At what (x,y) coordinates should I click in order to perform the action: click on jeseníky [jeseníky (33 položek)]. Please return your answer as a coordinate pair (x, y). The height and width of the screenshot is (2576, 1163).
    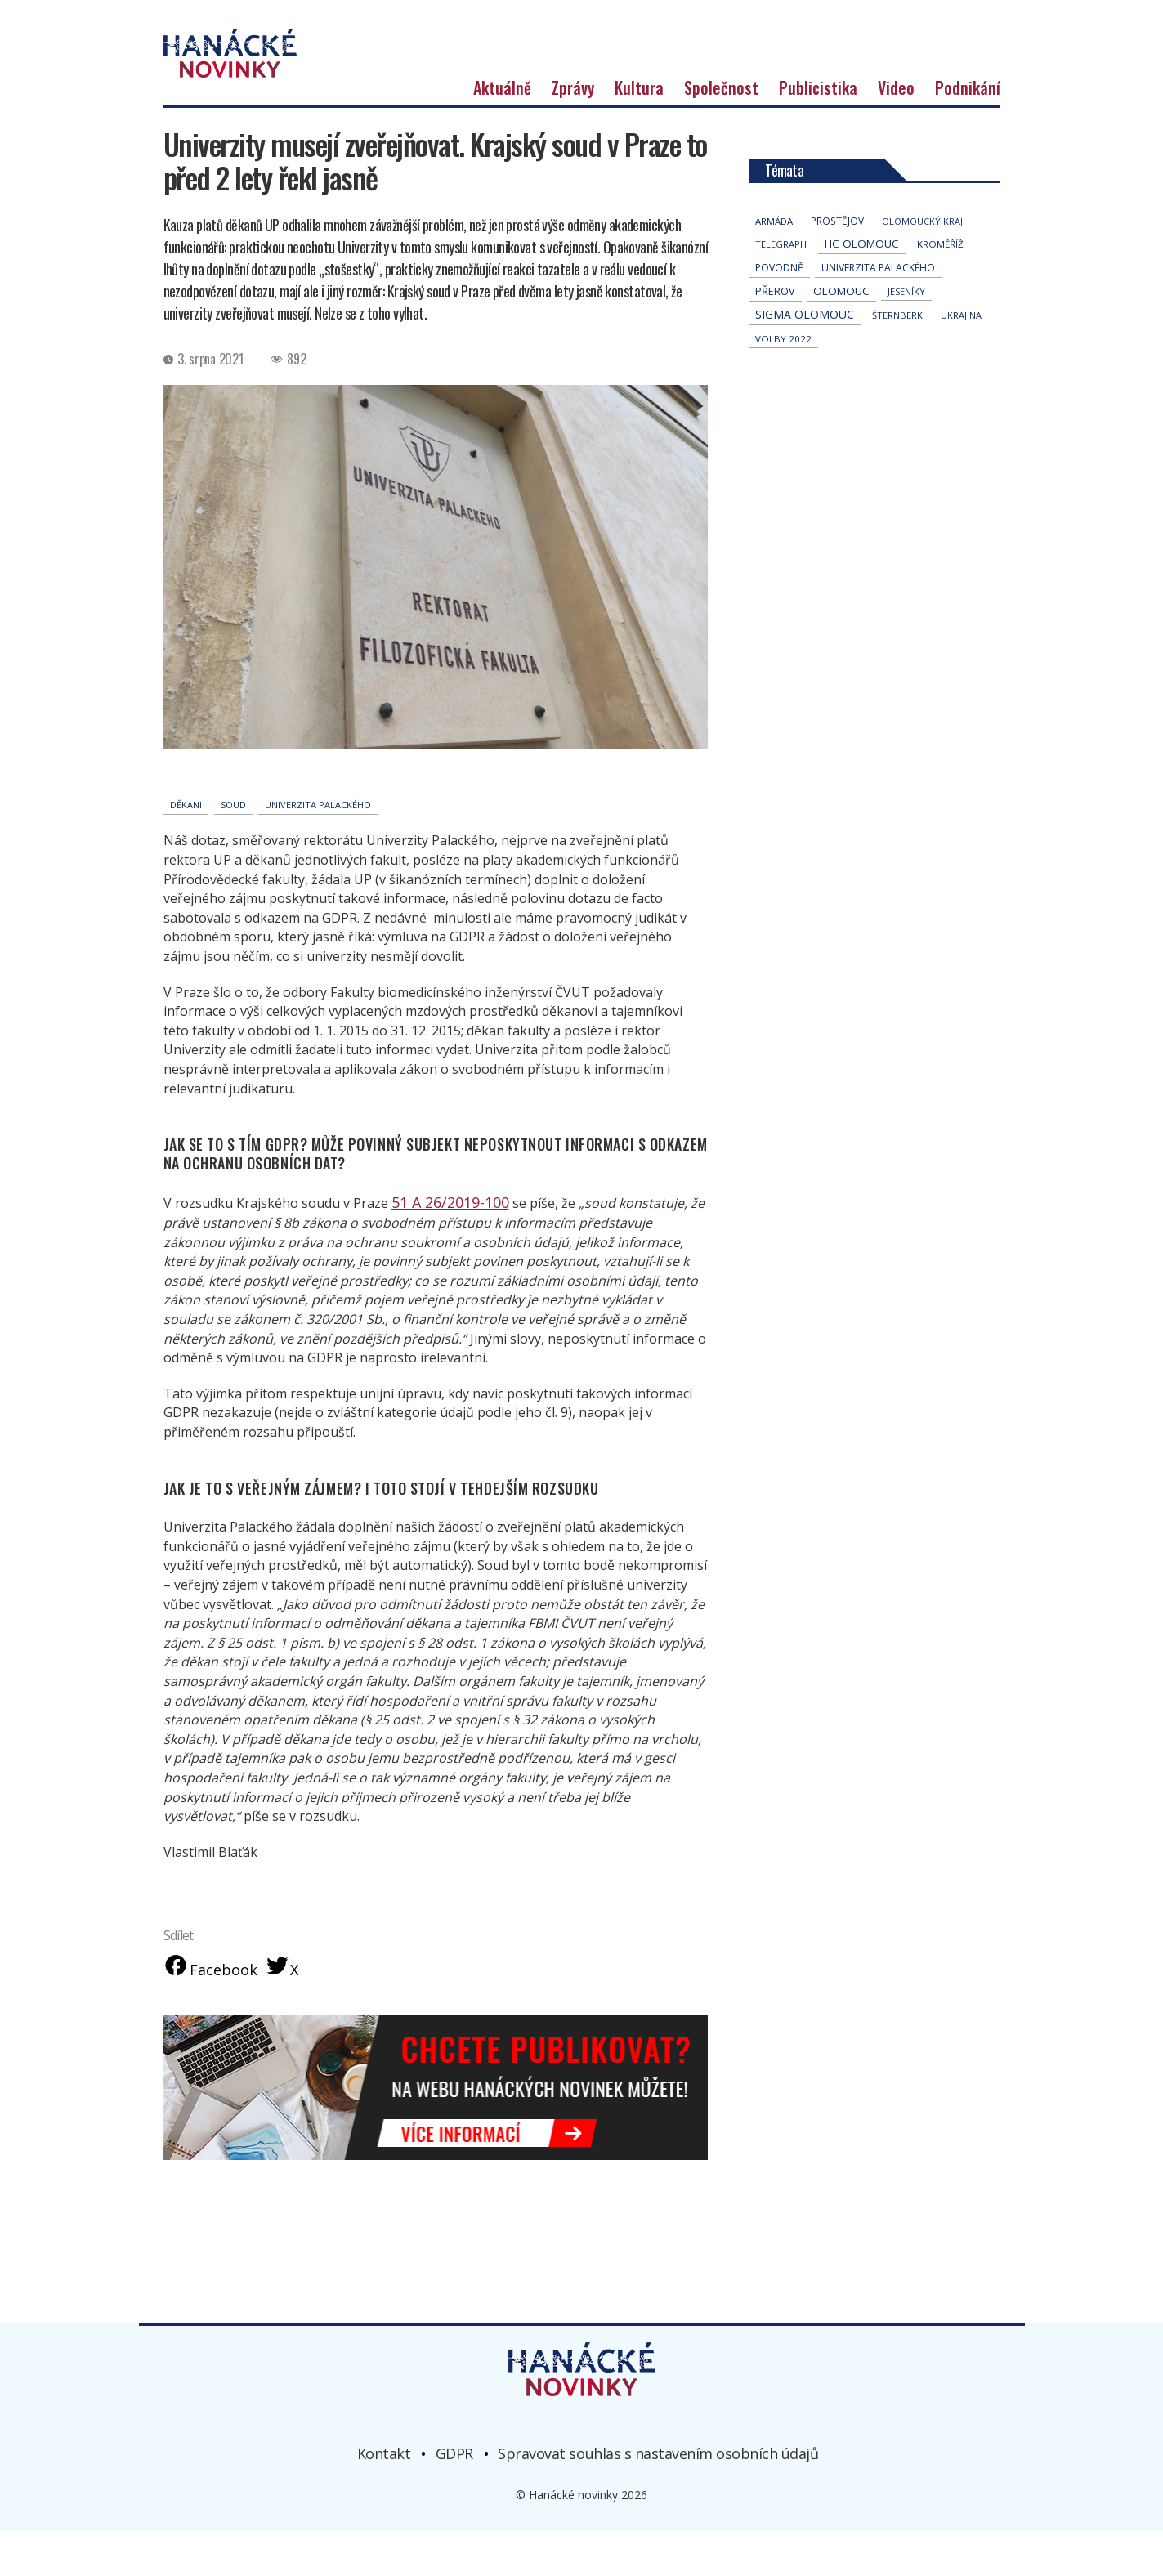
    Looking at the image, I should click on (906, 336).